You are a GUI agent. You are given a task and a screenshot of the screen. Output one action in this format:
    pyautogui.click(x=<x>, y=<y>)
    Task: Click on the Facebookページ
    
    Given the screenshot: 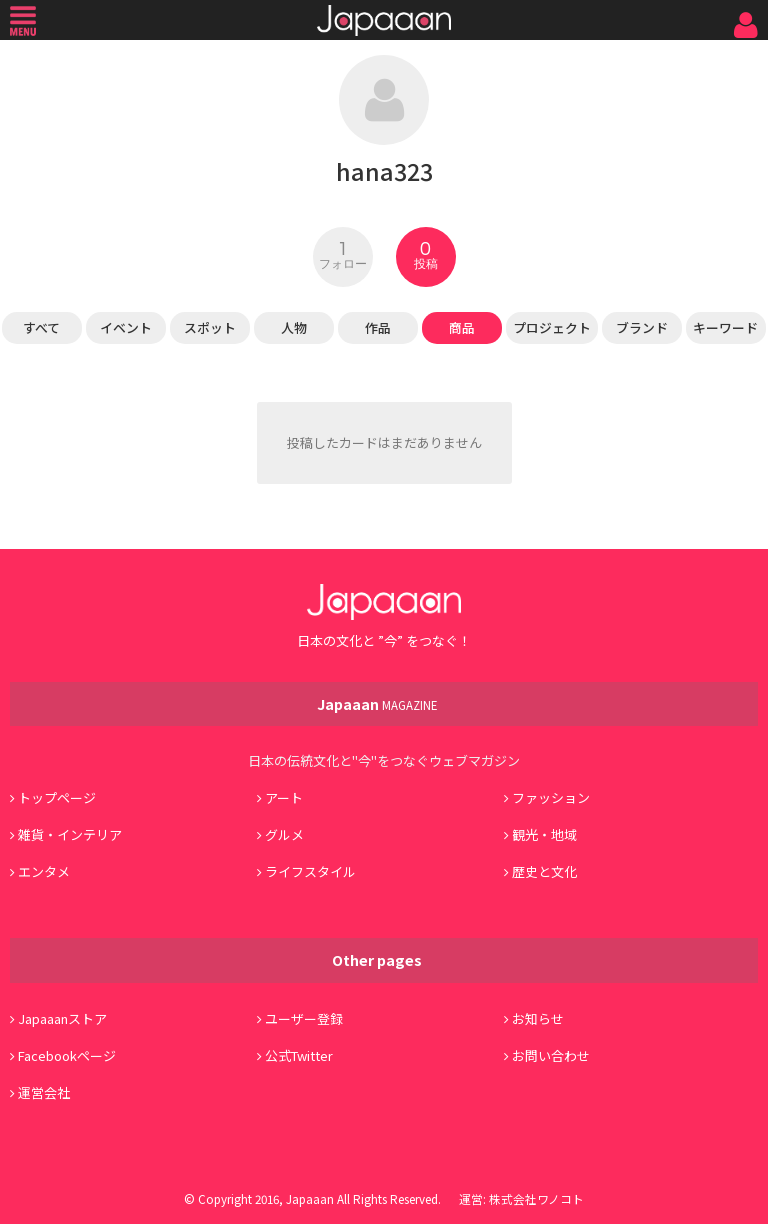 What is the action you would take?
    pyautogui.click(x=67, y=1055)
    